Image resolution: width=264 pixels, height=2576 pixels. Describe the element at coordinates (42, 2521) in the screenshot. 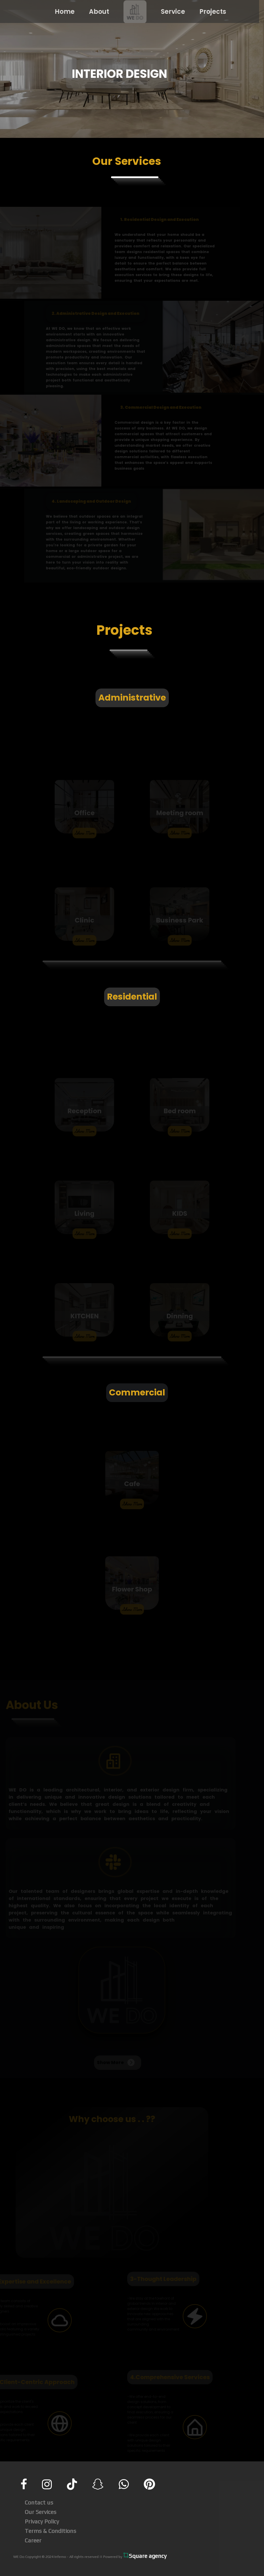

I see `Privacy Policy` at that location.